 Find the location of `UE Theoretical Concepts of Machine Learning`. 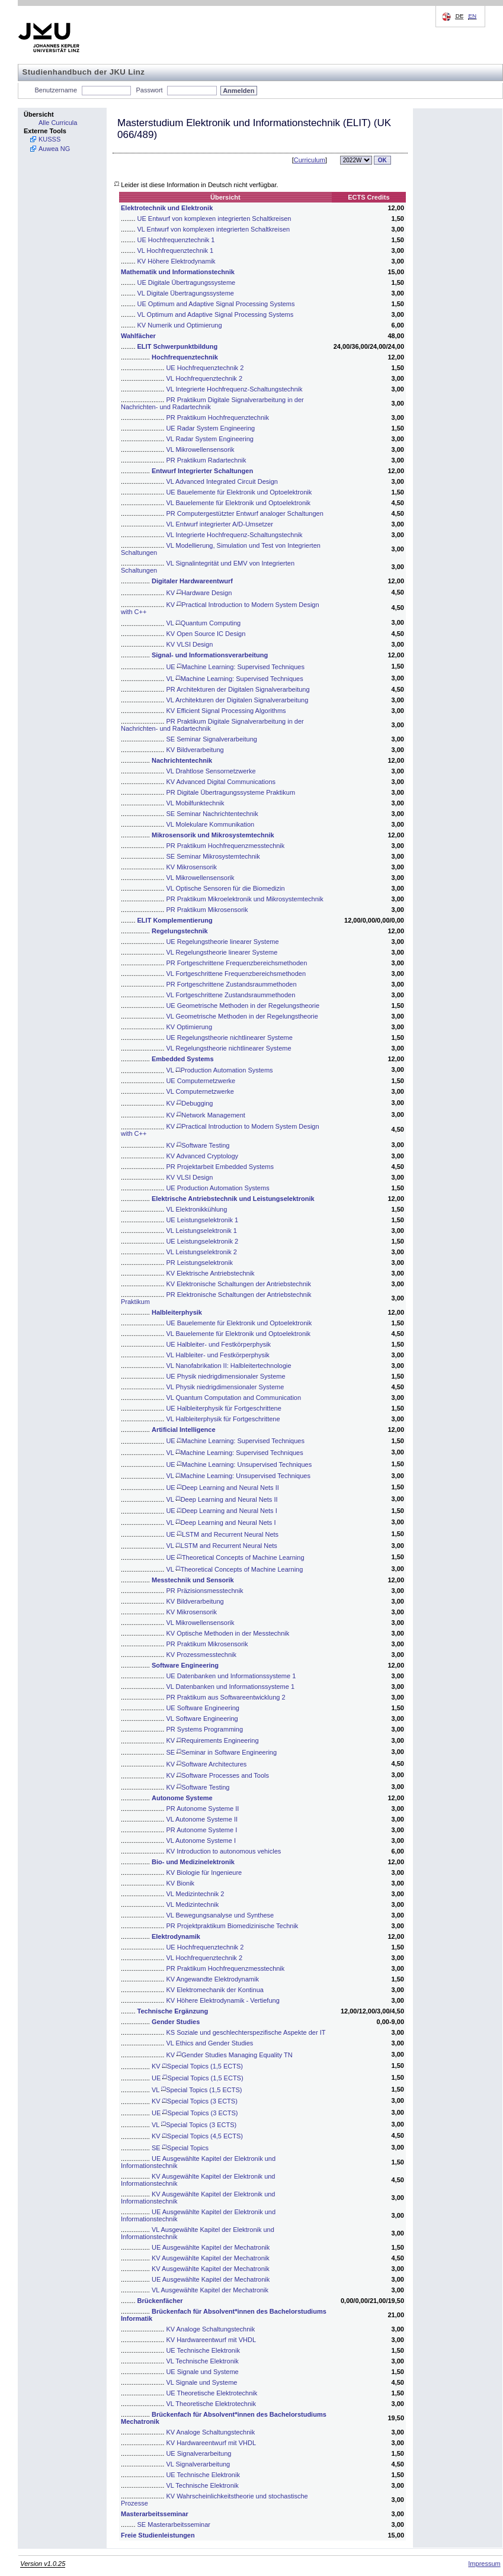

UE Theoretical Concepts of Machine Learning is located at coordinates (235, 1557).